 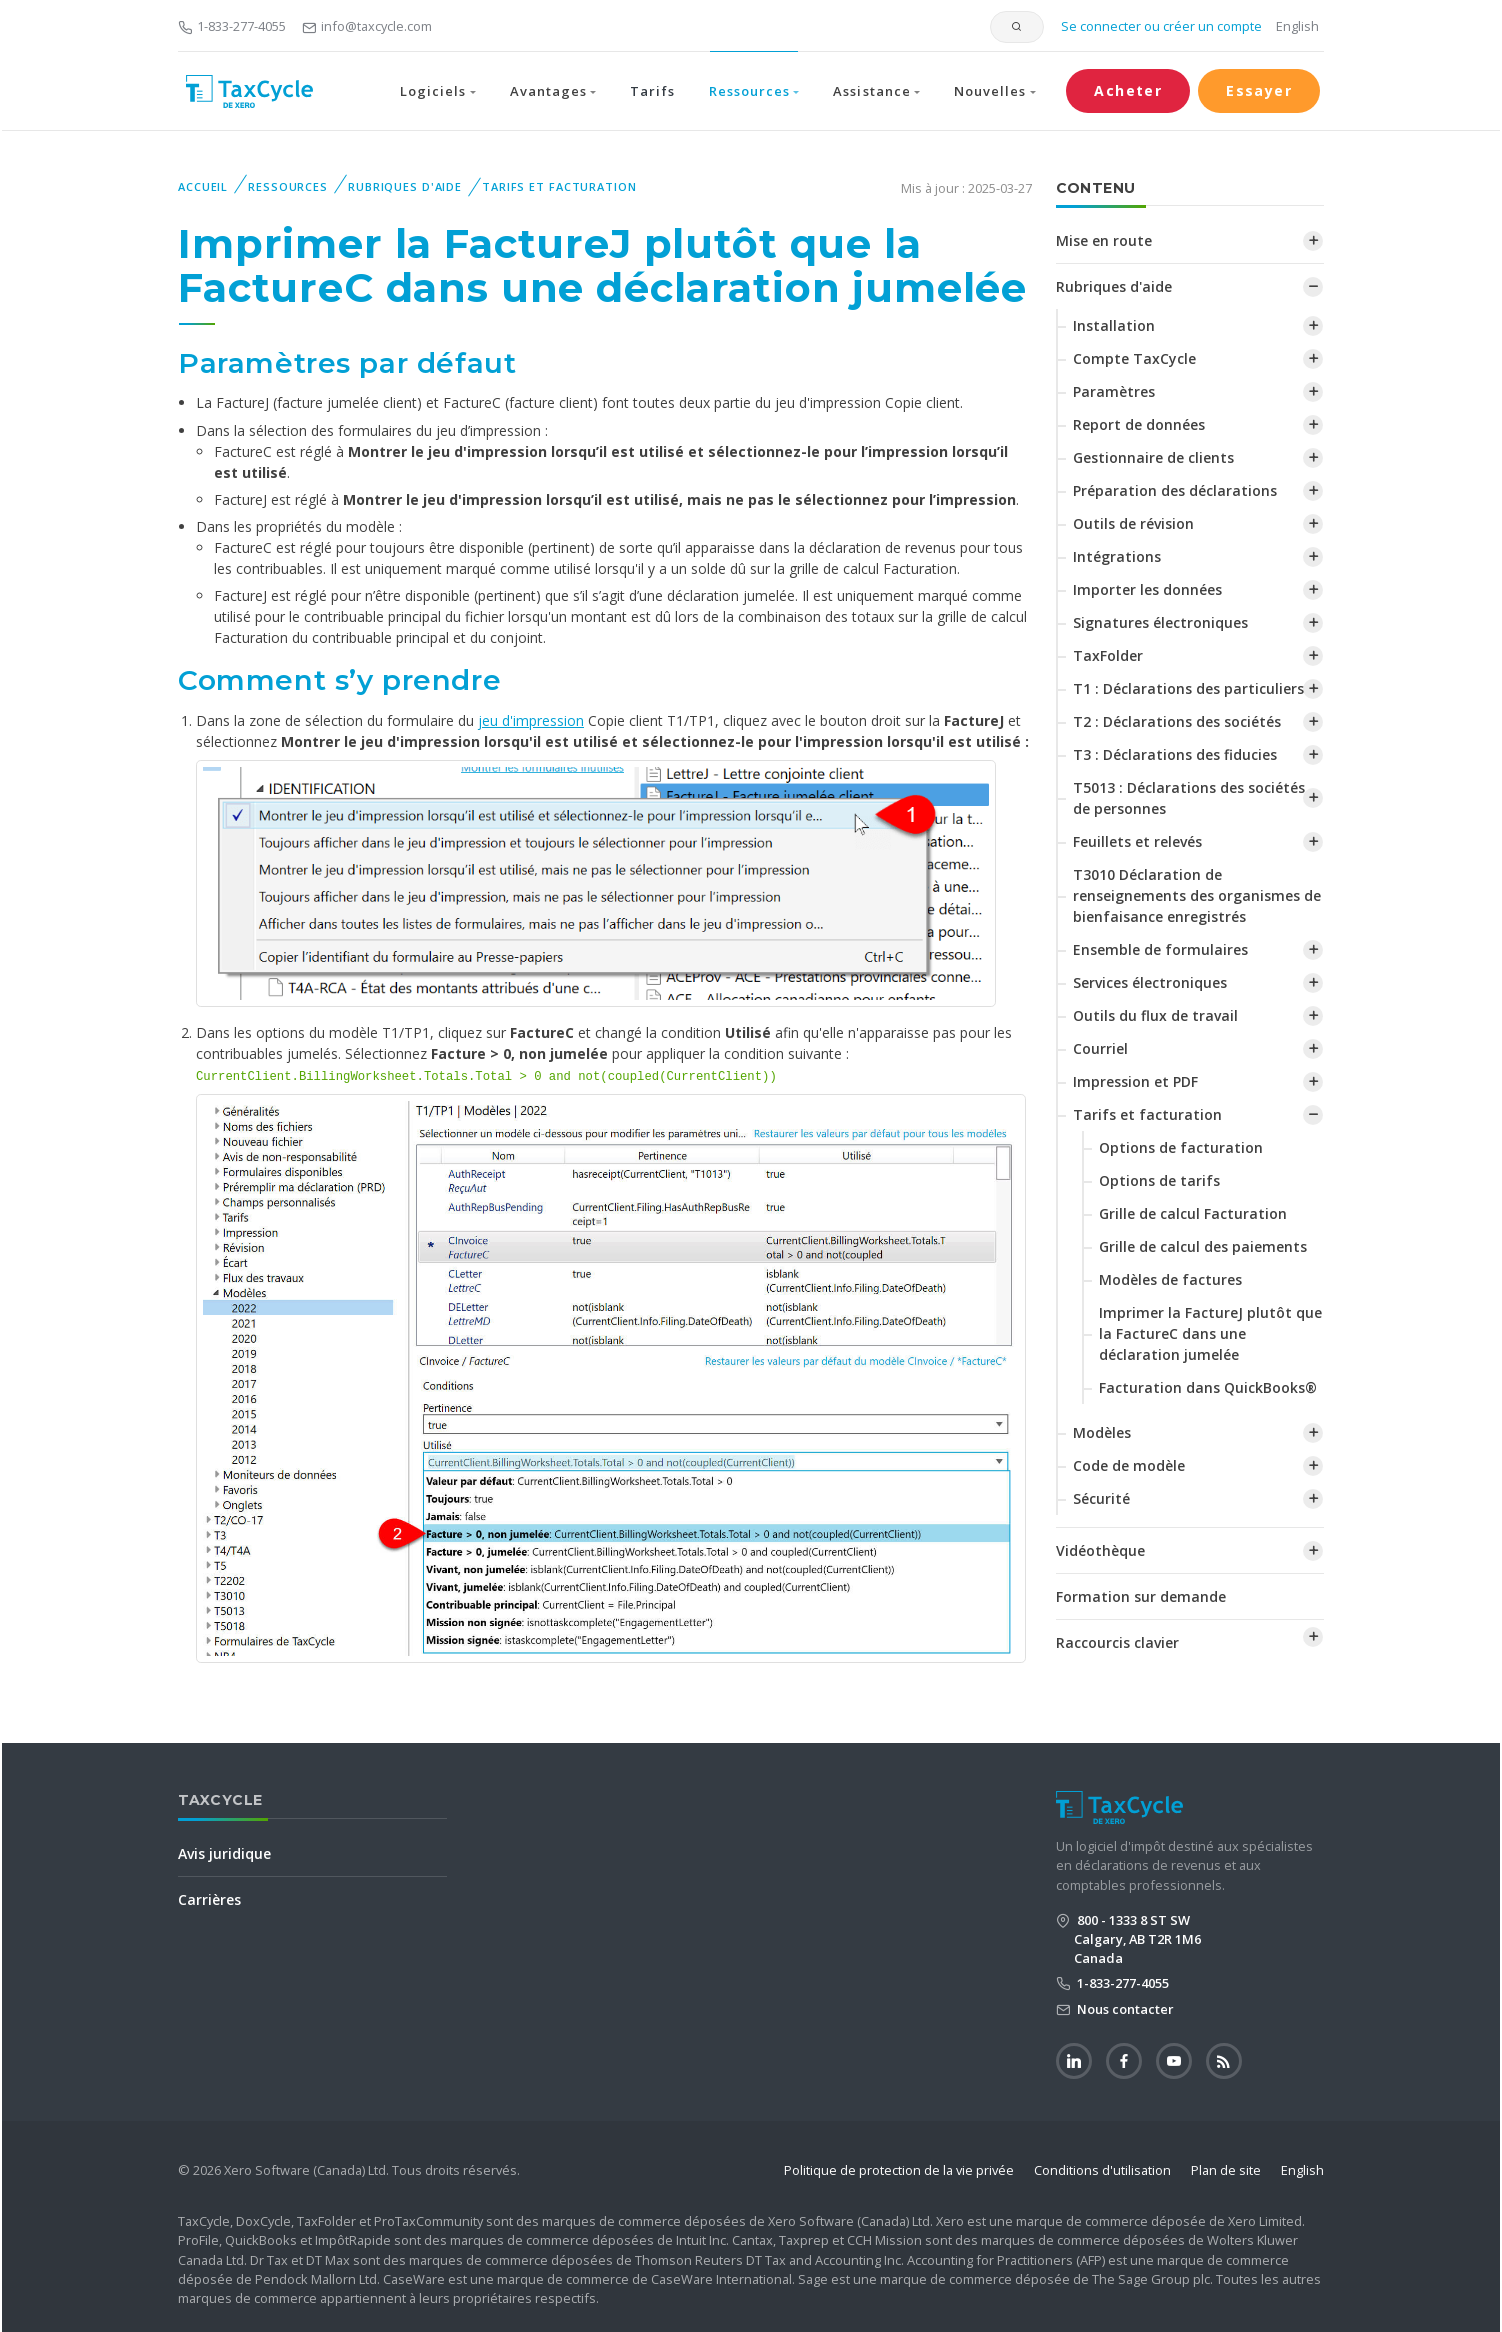 I want to click on Ressources, so click(x=288, y=186).